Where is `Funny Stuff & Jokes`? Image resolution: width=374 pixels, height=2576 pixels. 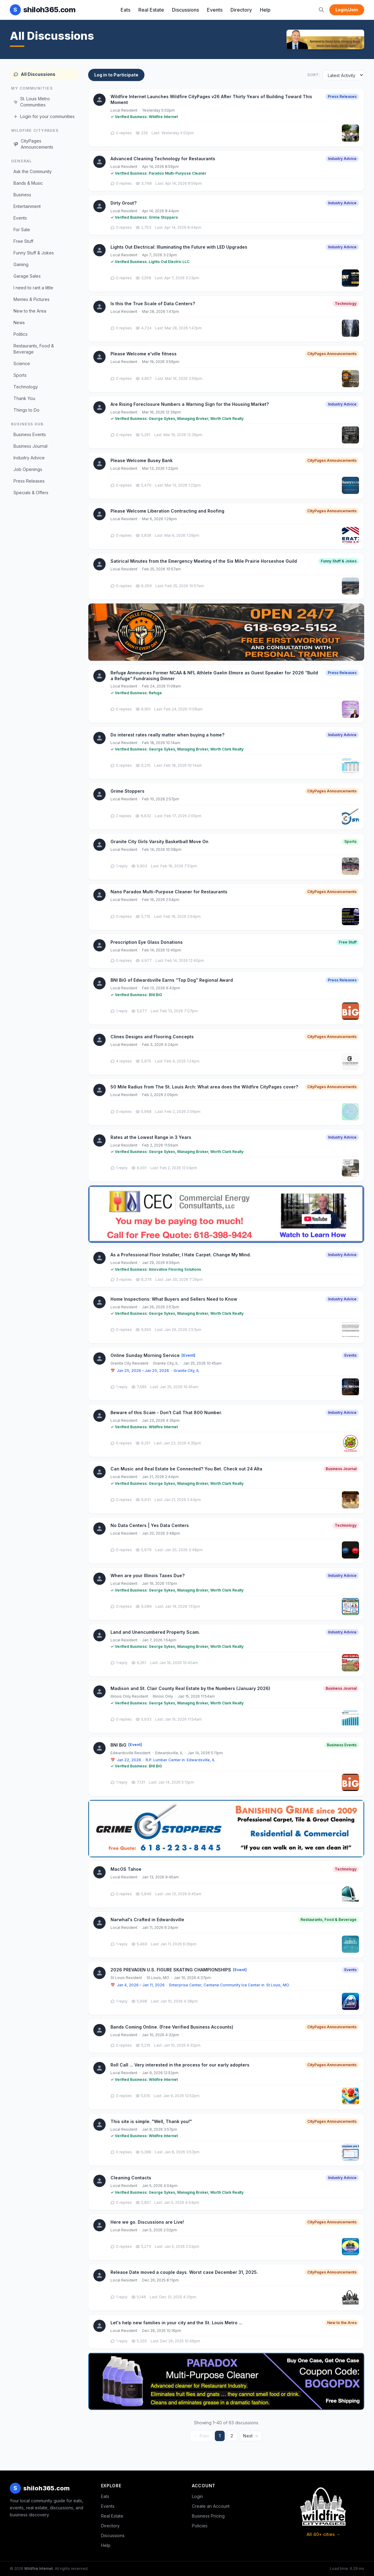
Funny Stuff & Jokes is located at coordinates (33, 252).